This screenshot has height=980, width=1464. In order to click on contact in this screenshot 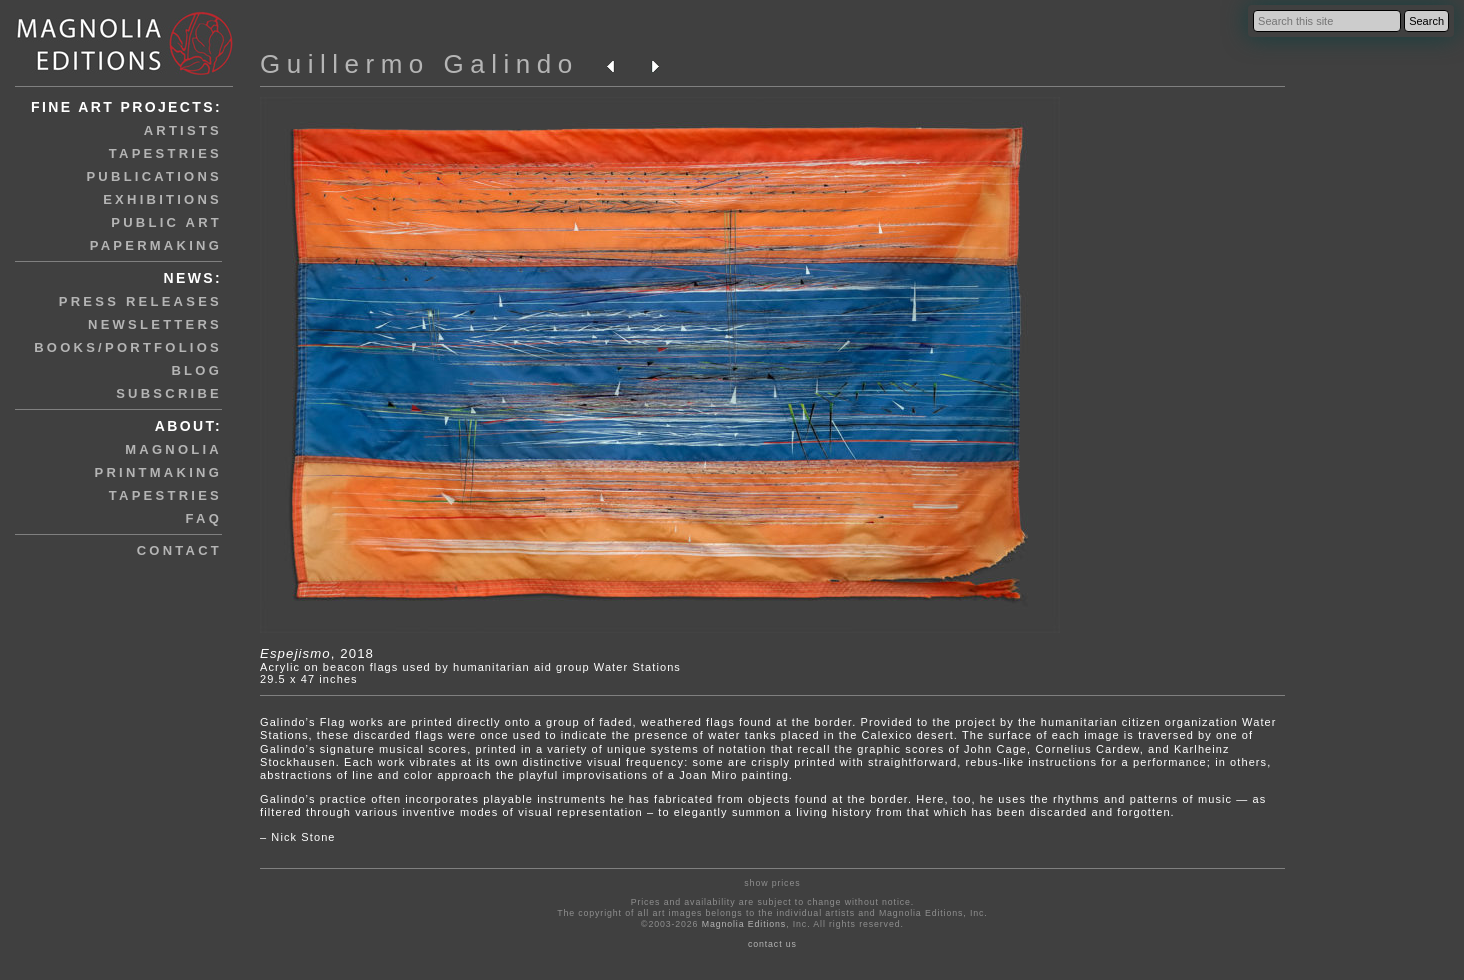, I will do `click(179, 550)`.